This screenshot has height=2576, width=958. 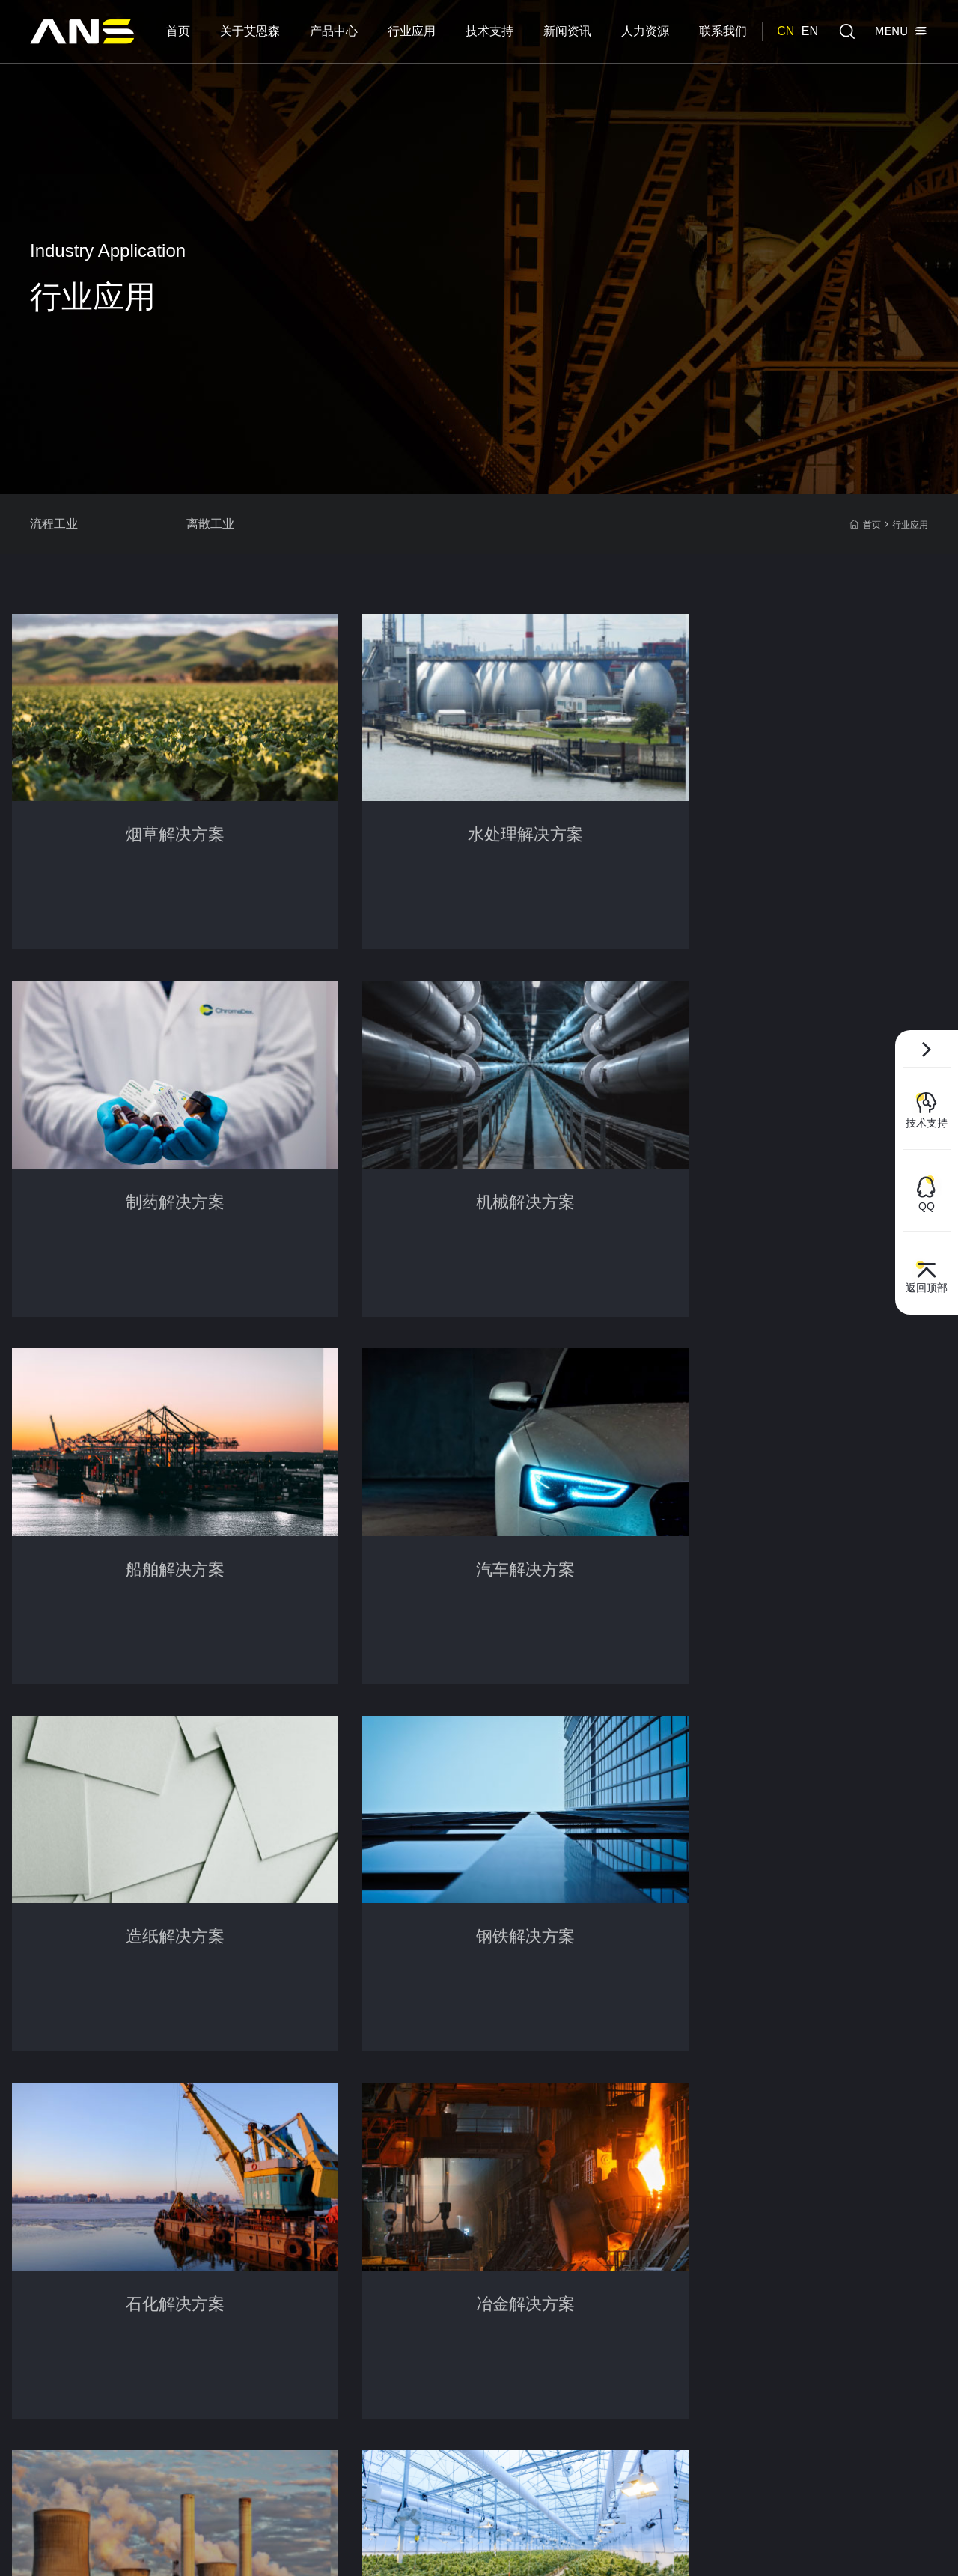 I want to click on 离散工业, so click(x=239, y=523).